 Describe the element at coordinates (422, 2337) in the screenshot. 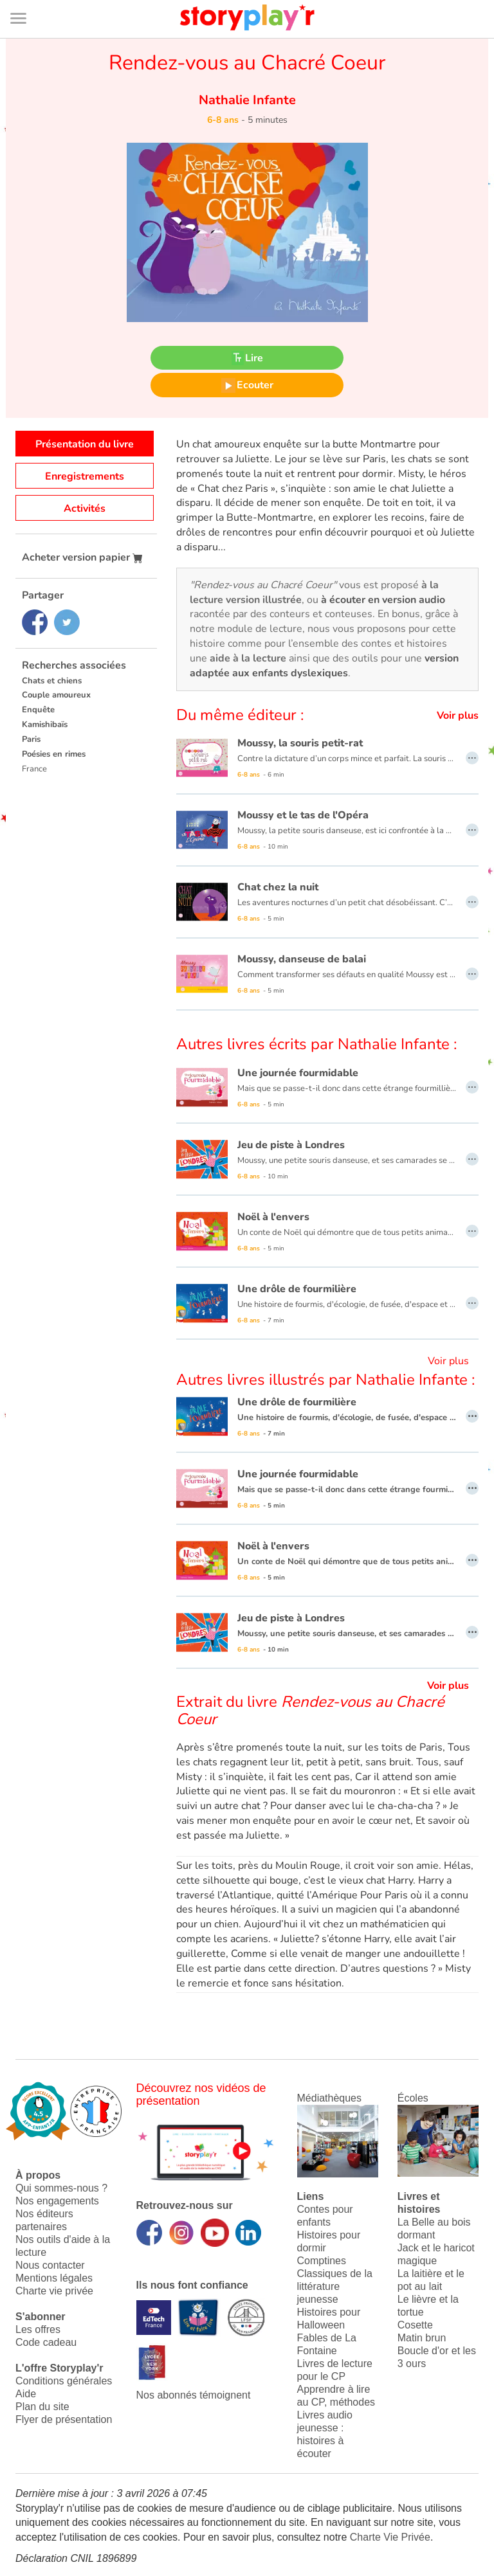

I see `Matin brun` at that location.